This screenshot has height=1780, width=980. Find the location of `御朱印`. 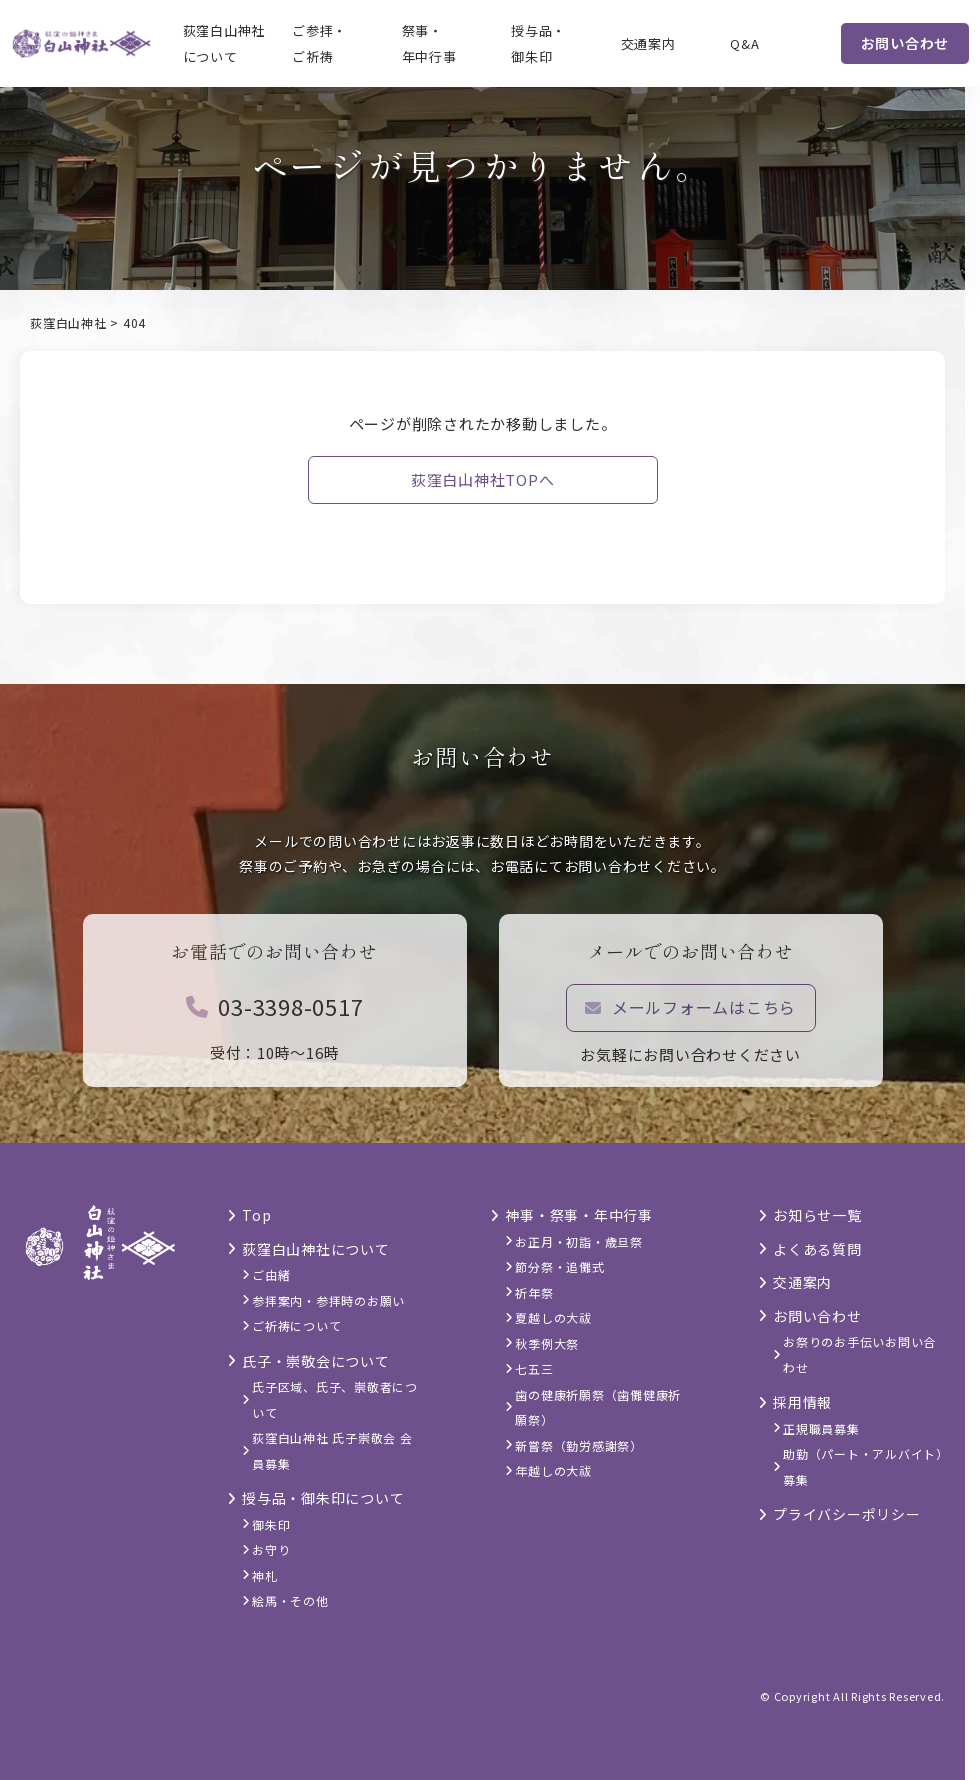

御朱印 is located at coordinates (271, 1524).